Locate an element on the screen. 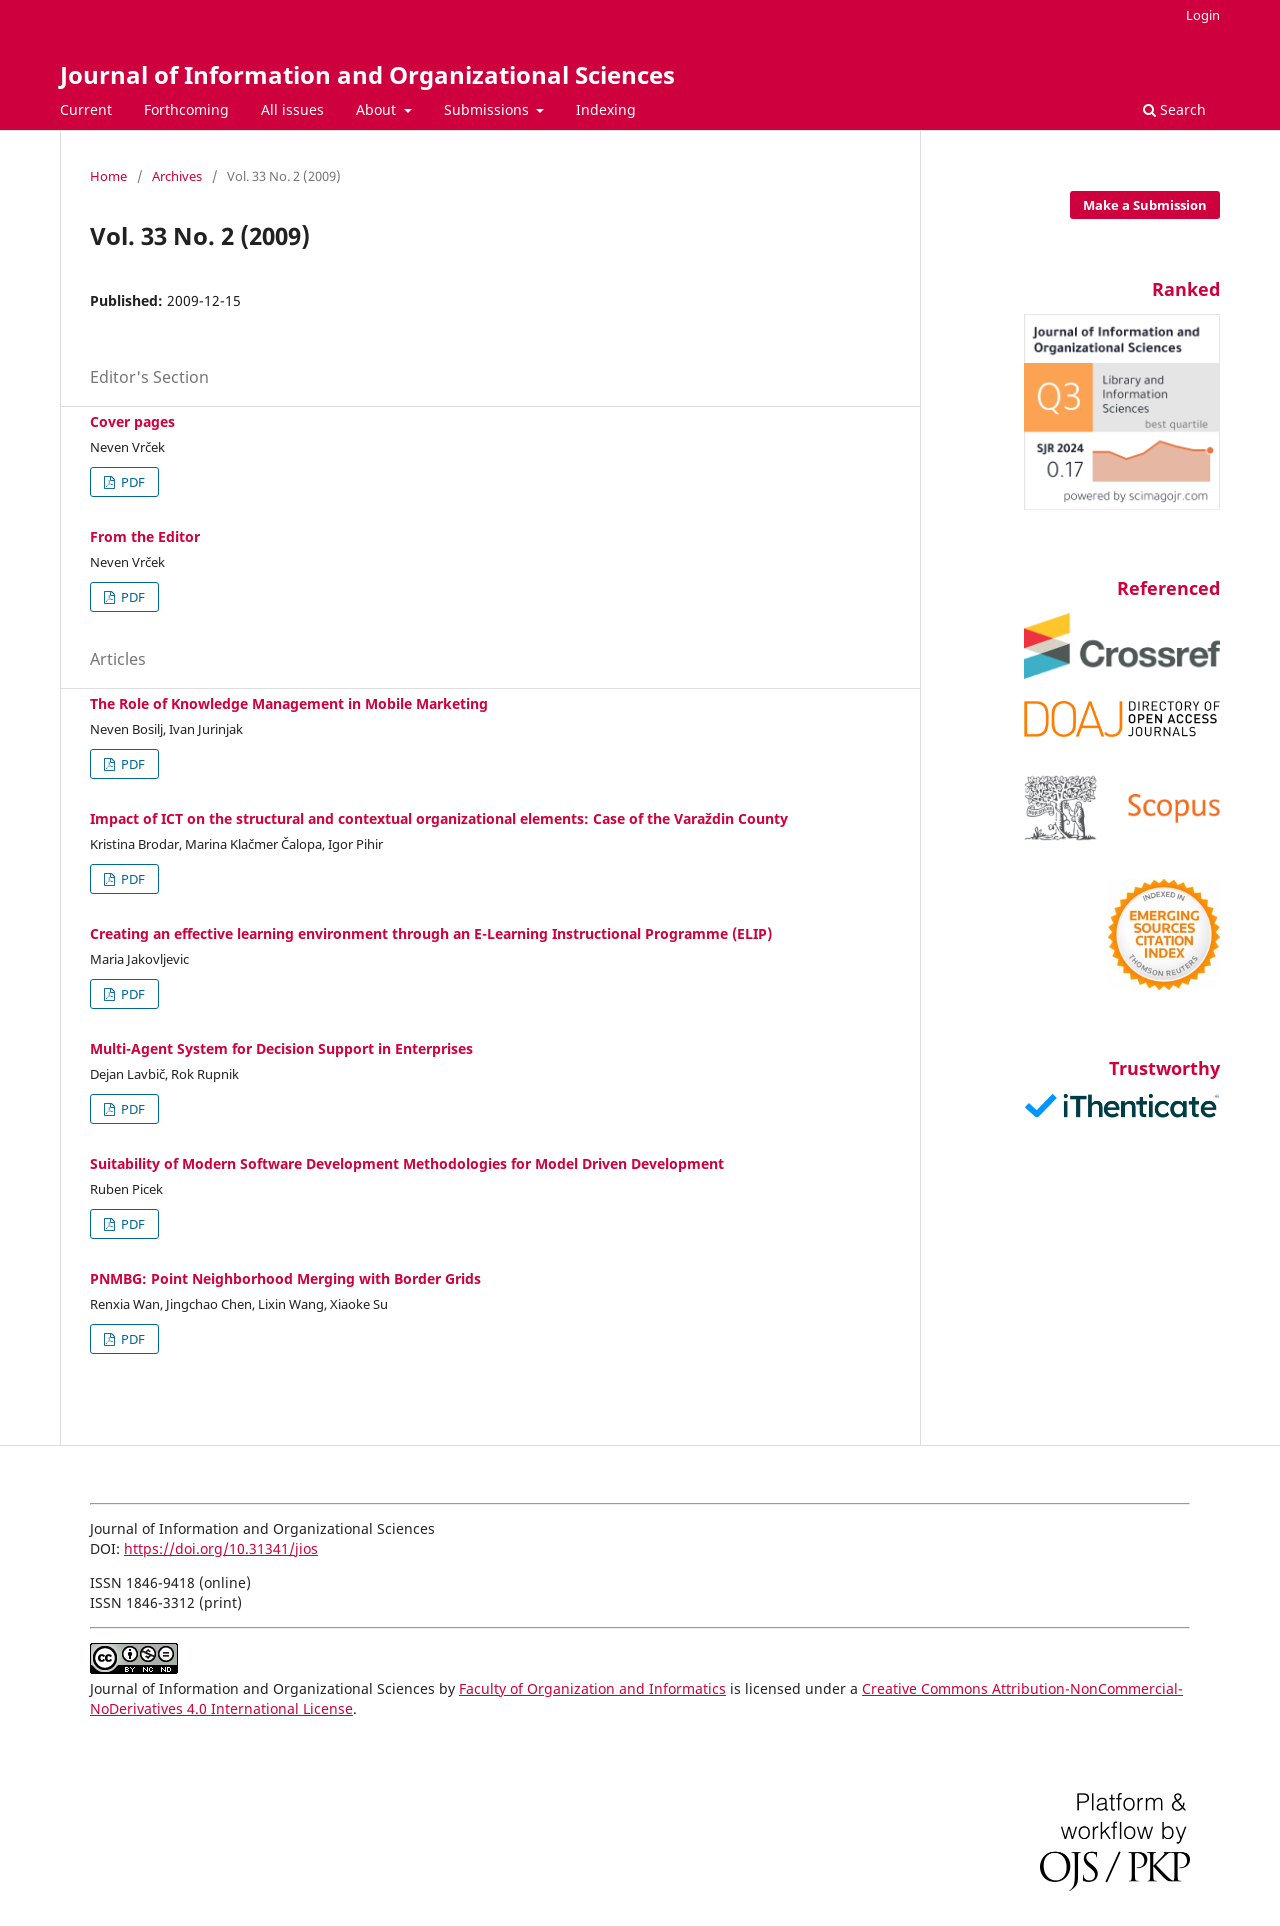 Image resolution: width=1280 pixels, height=1926 pixels. Current is located at coordinates (86, 109).